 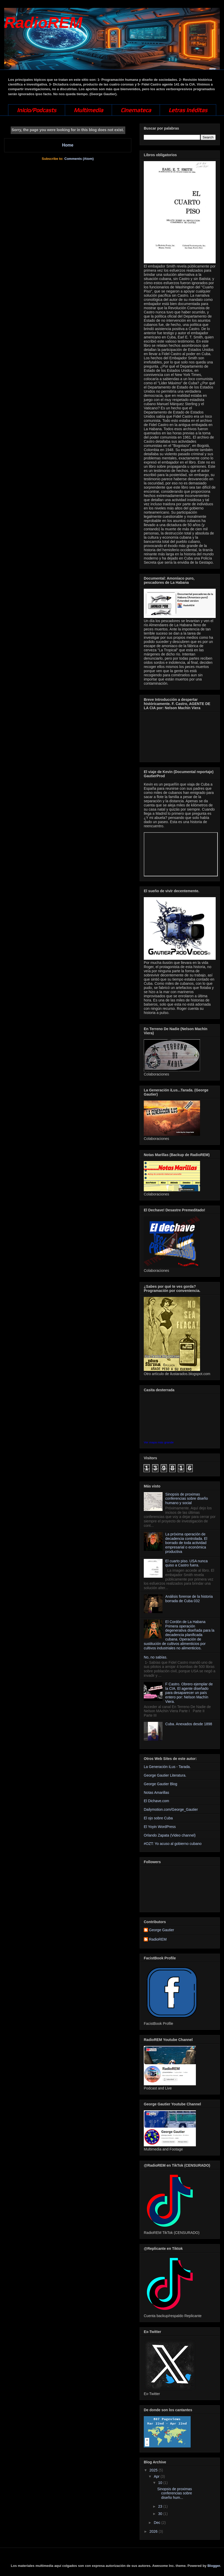 I want to click on 2025, so click(x=154, y=2470).